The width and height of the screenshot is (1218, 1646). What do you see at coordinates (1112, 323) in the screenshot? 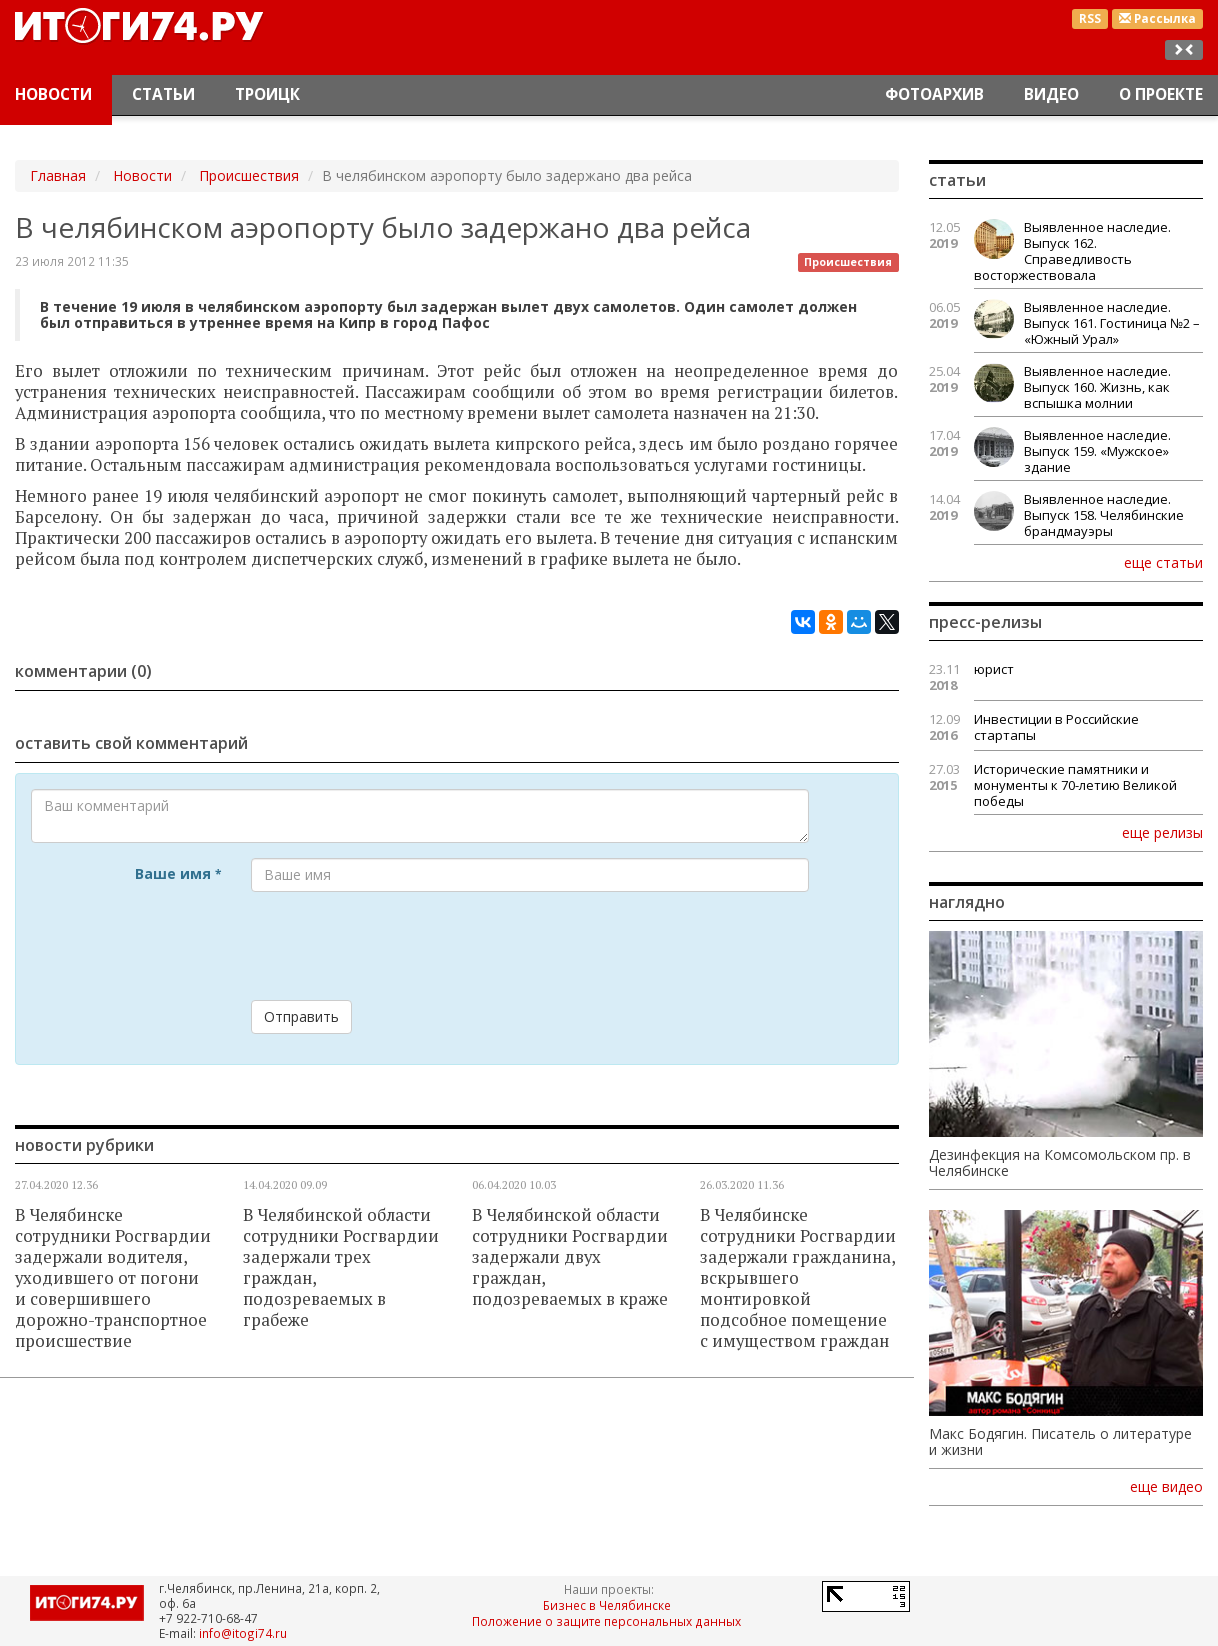
I see `Выявленное наследие. Выпуск 161. Гостиница №2 – «Южный Урал»` at bounding box center [1112, 323].